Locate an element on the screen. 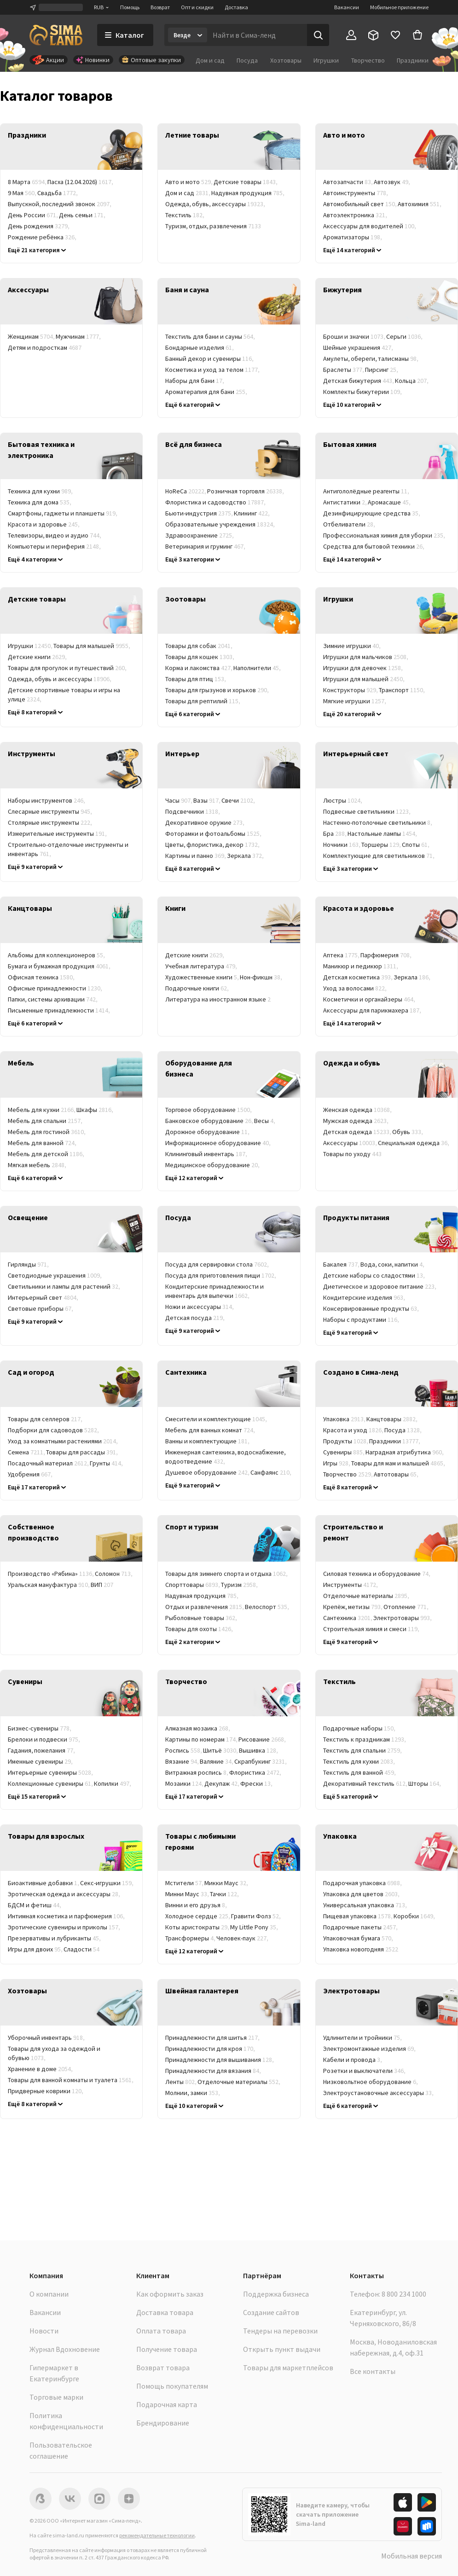  Бакалея [link] is located at coordinates (341, 1264).